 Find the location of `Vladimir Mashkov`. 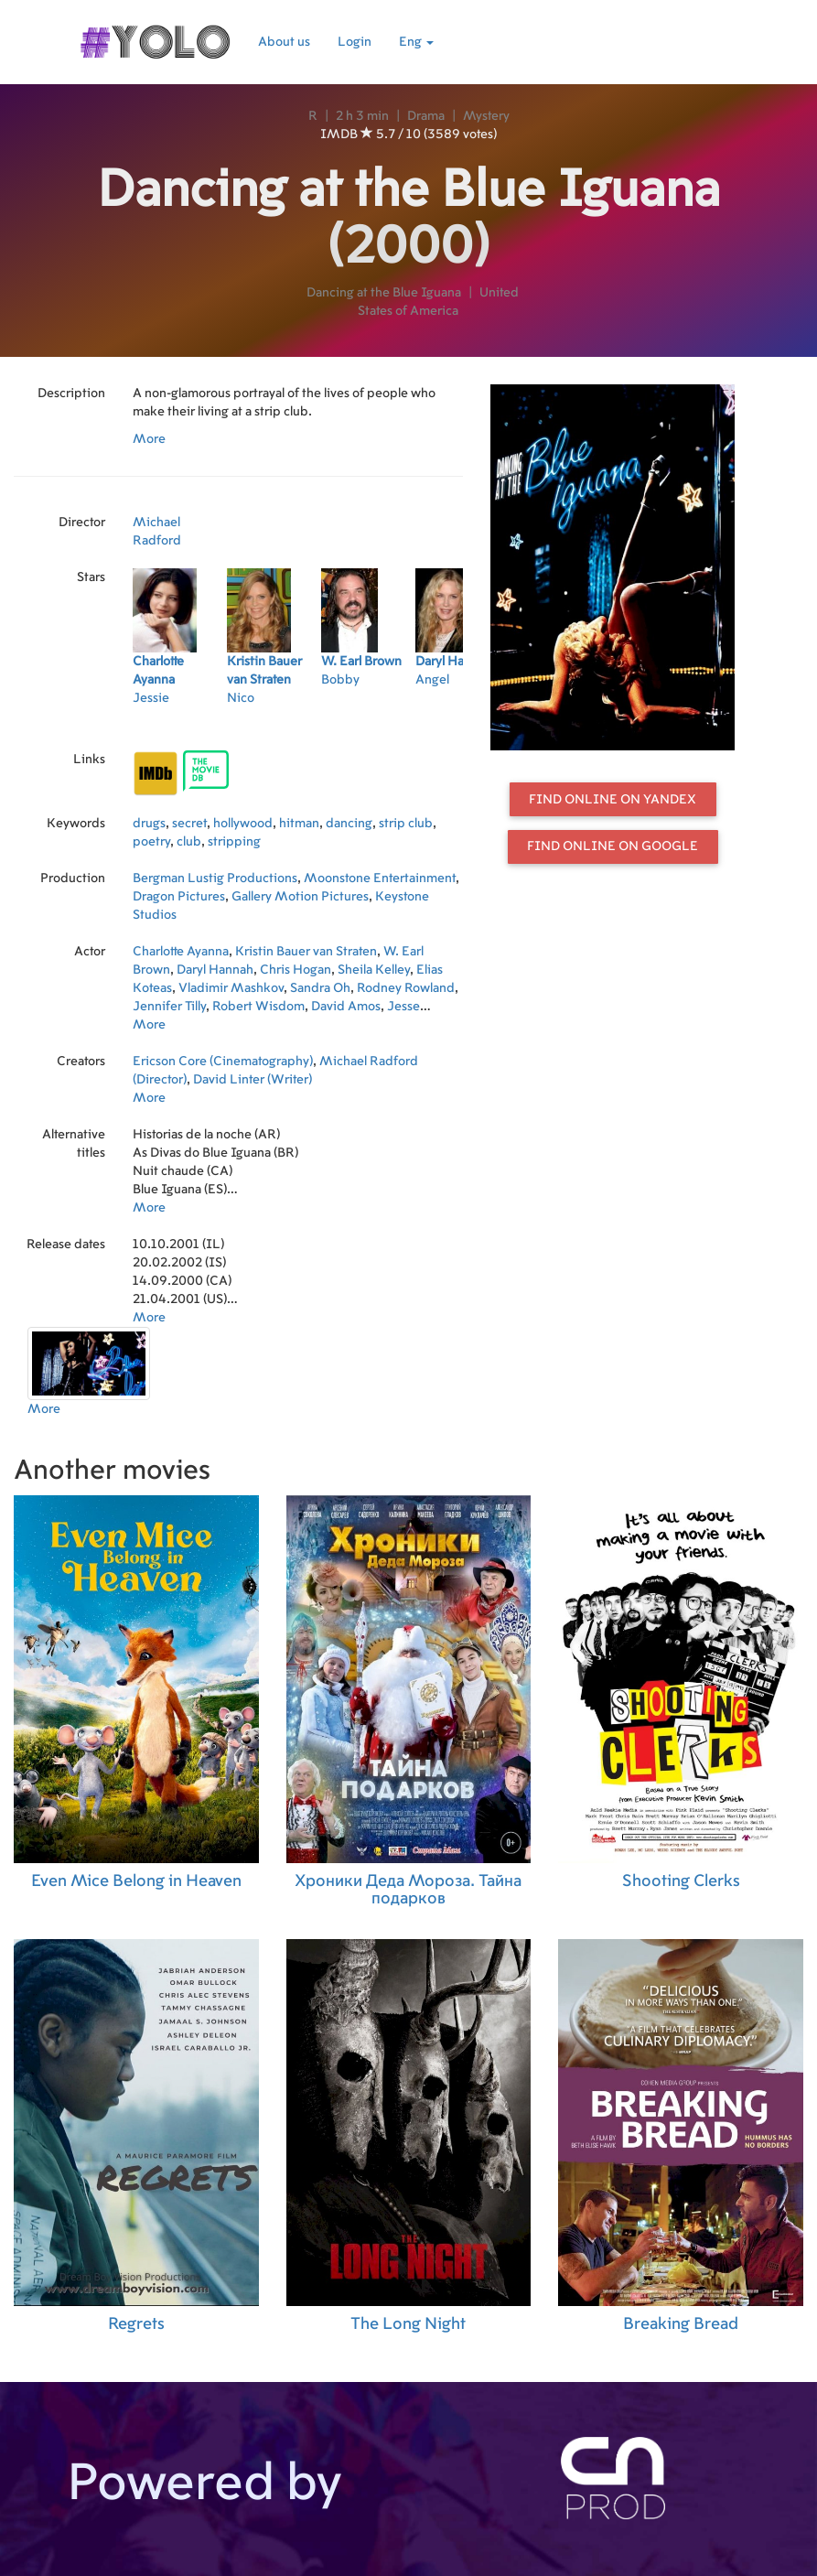

Vladimir Mashkov is located at coordinates (231, 988).